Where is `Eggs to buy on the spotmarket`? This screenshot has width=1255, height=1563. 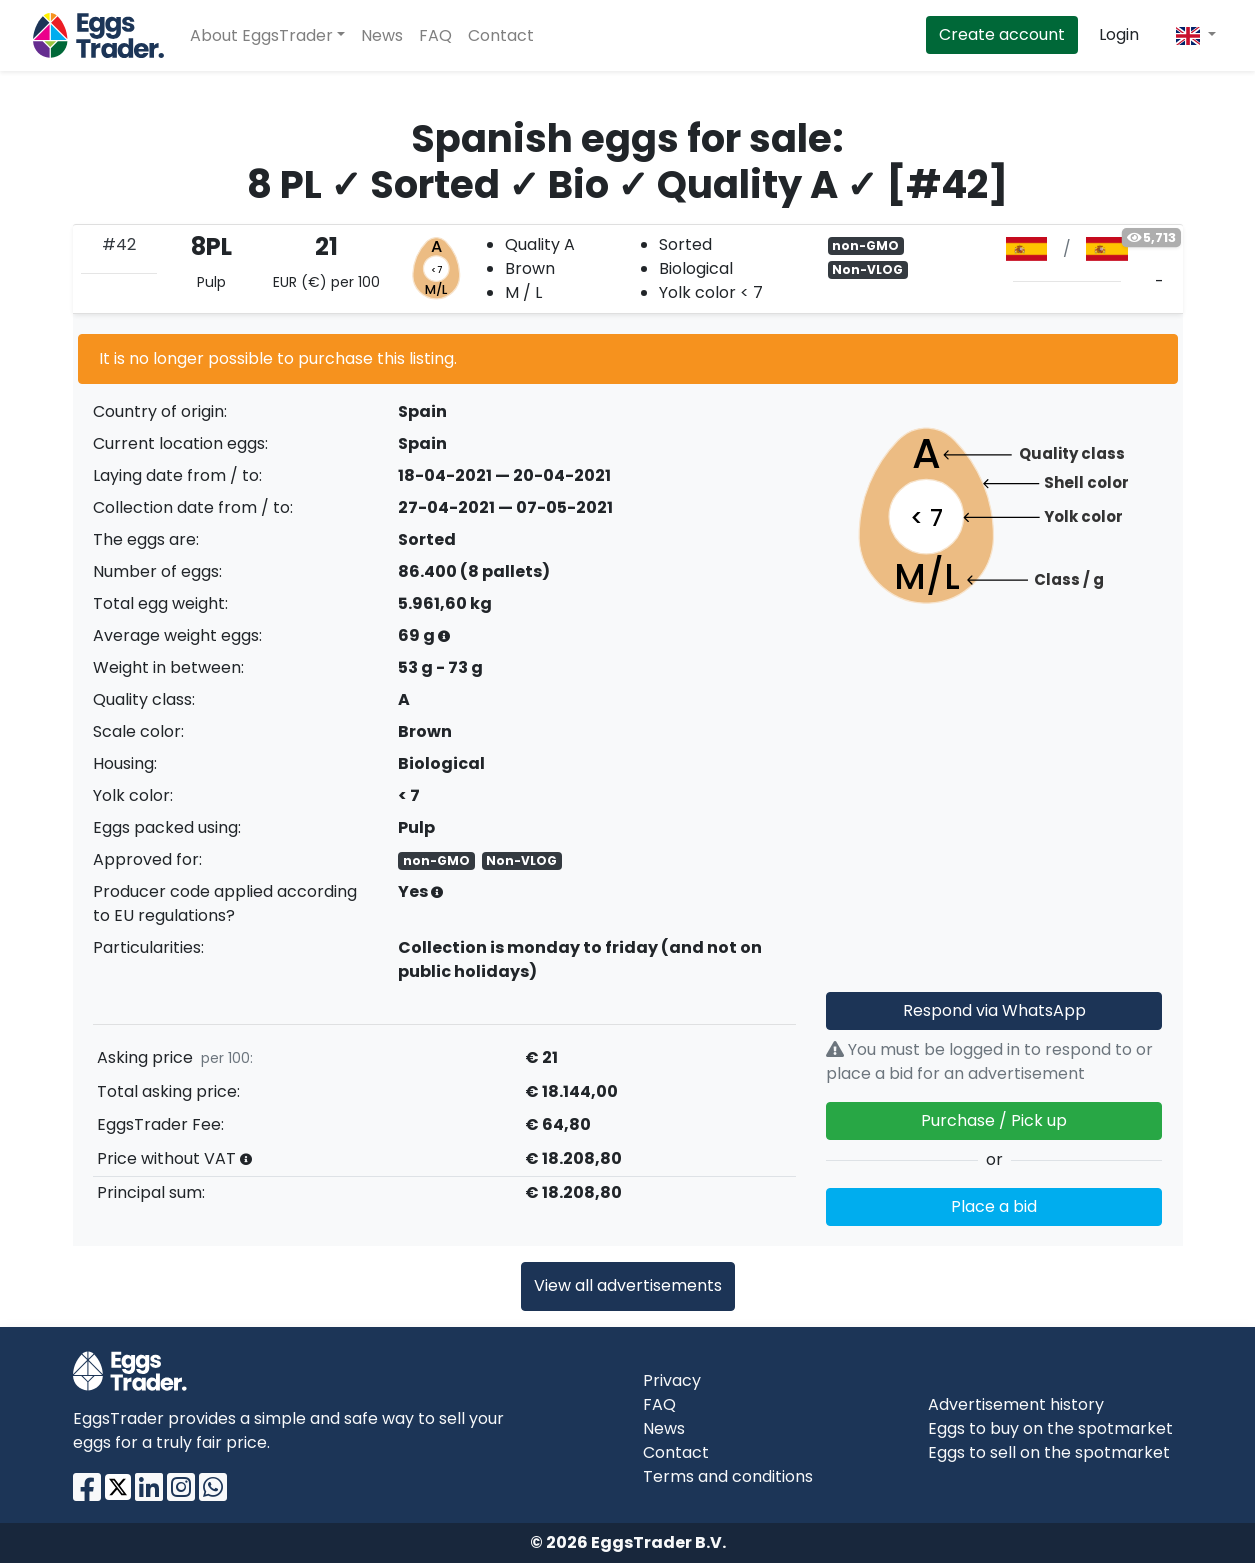 Eggs to buy on the spotmarket is located at coordinates (1050, 1428).